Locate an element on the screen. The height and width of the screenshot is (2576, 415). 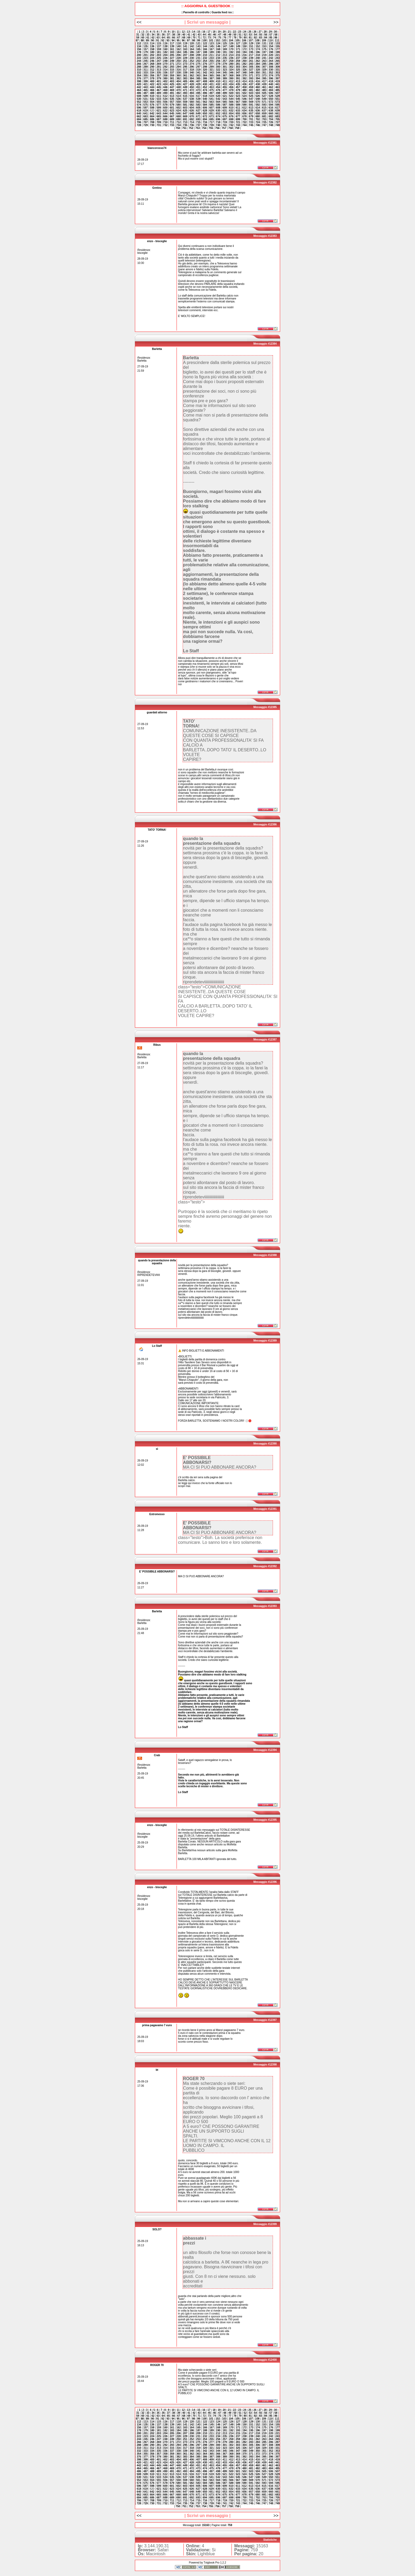
162 is located at coordinates (178, 49).